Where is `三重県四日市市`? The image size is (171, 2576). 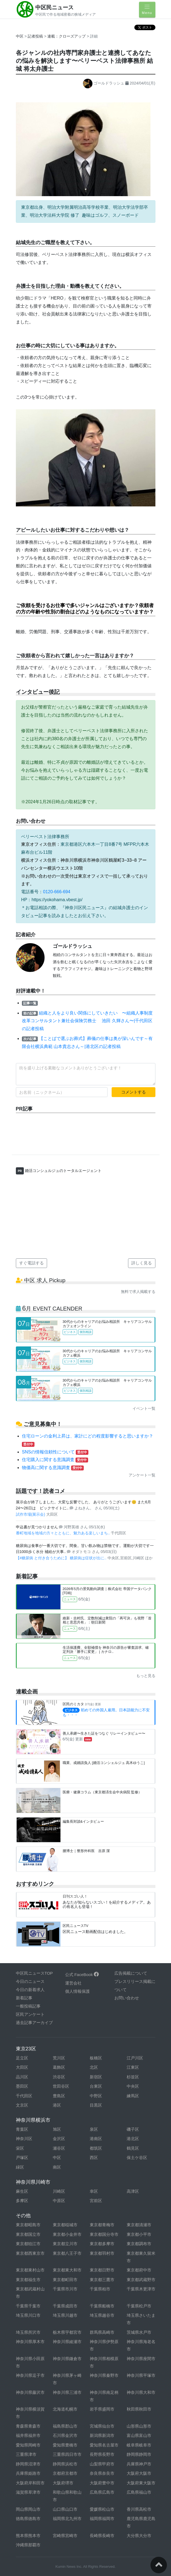
三重県四日市市 is located at coordinates (67, 2454).